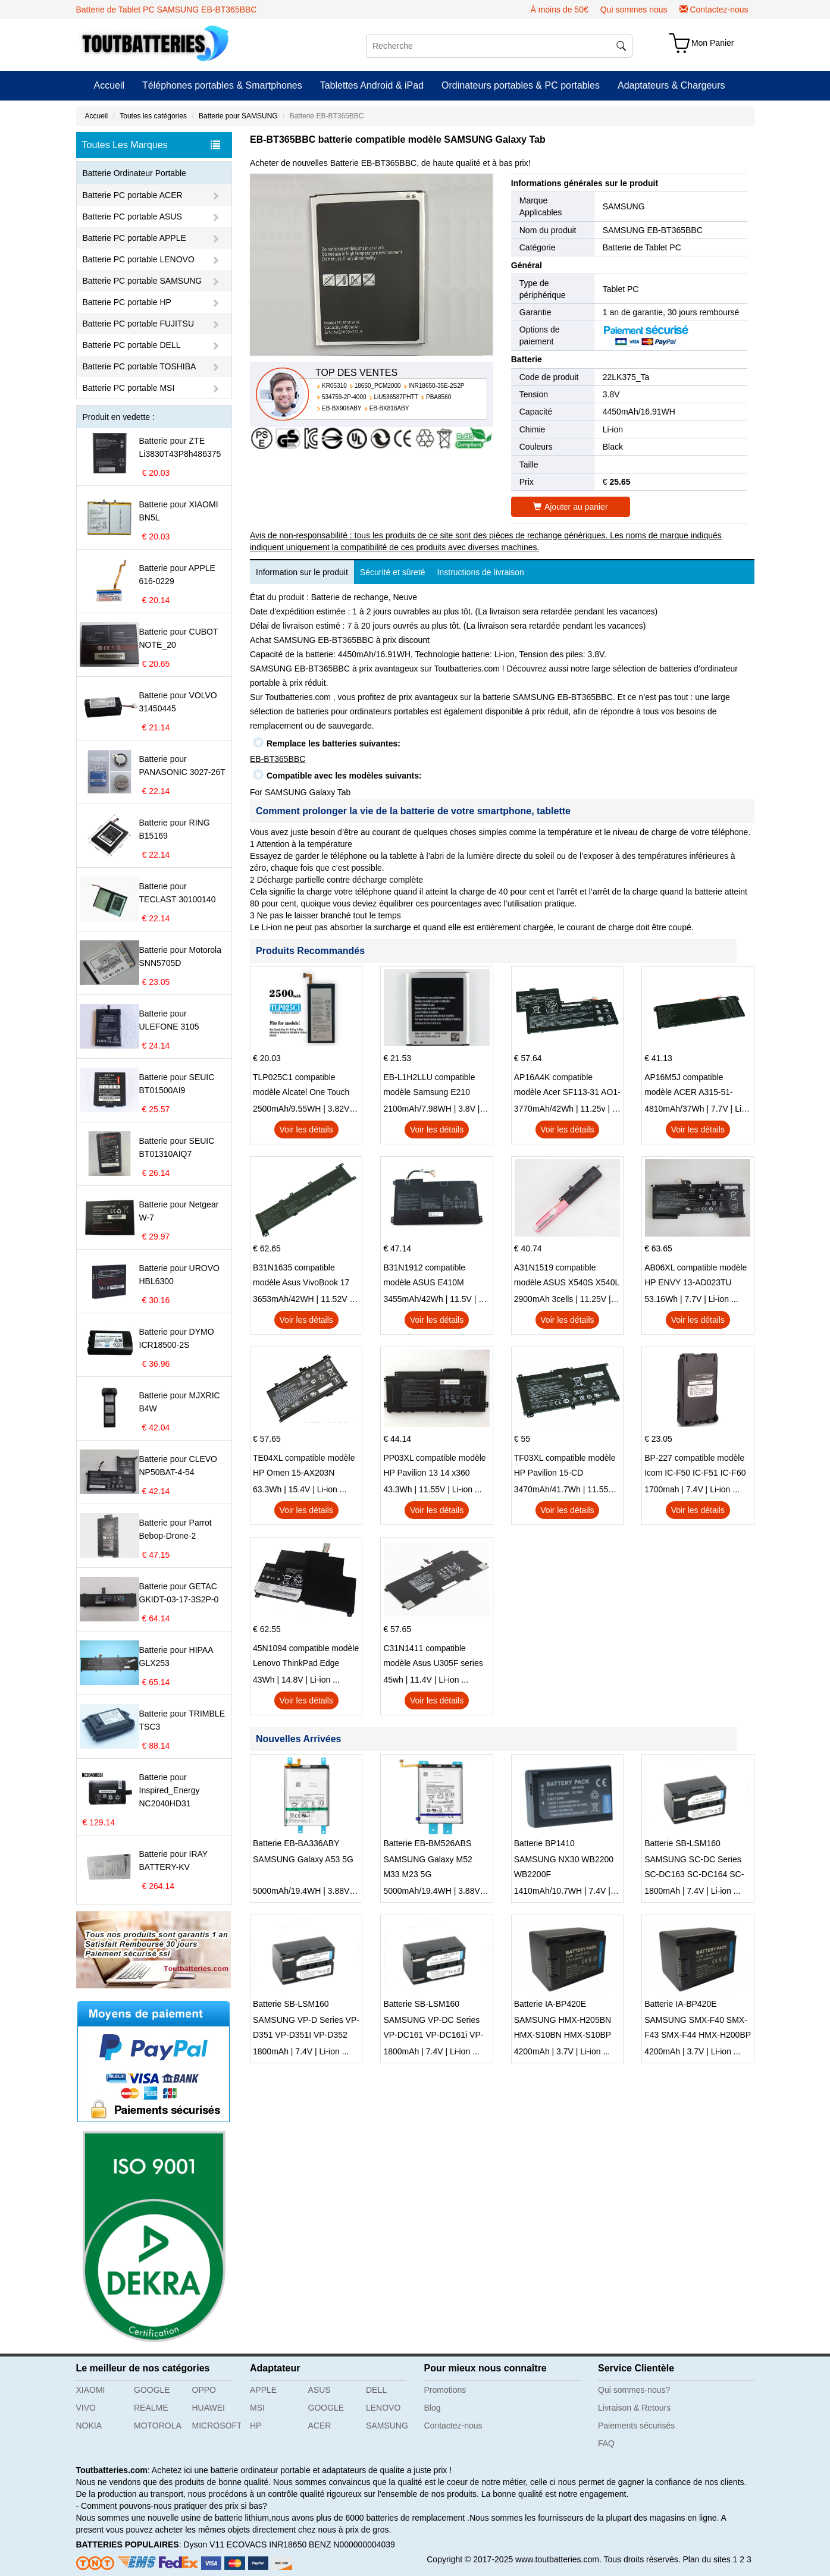 This screenshot has width=830, height=2576. Describe the element at coordinates (277, 759) in the screenshot. I see `EB-BT365BBC` at that location.